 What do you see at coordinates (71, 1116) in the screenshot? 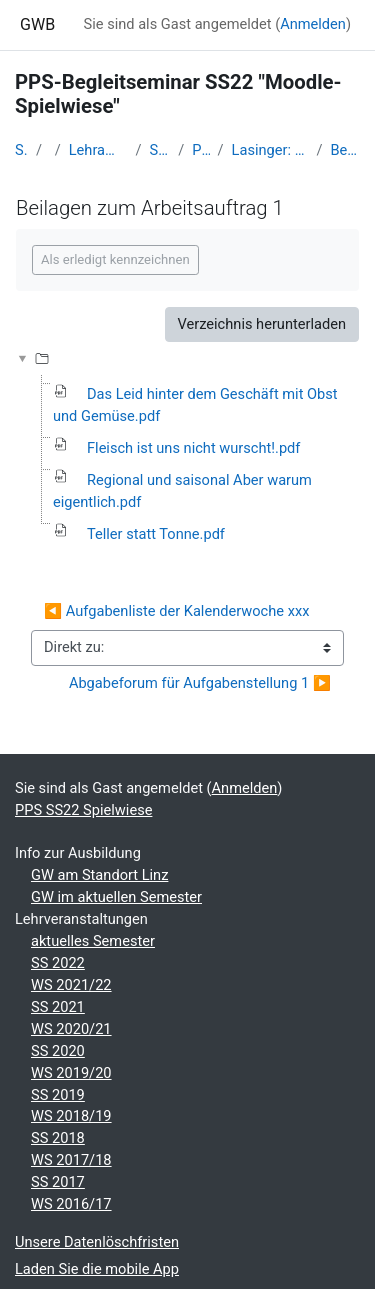
I see `WS 2018/19` at bounding box center [71, 1116].